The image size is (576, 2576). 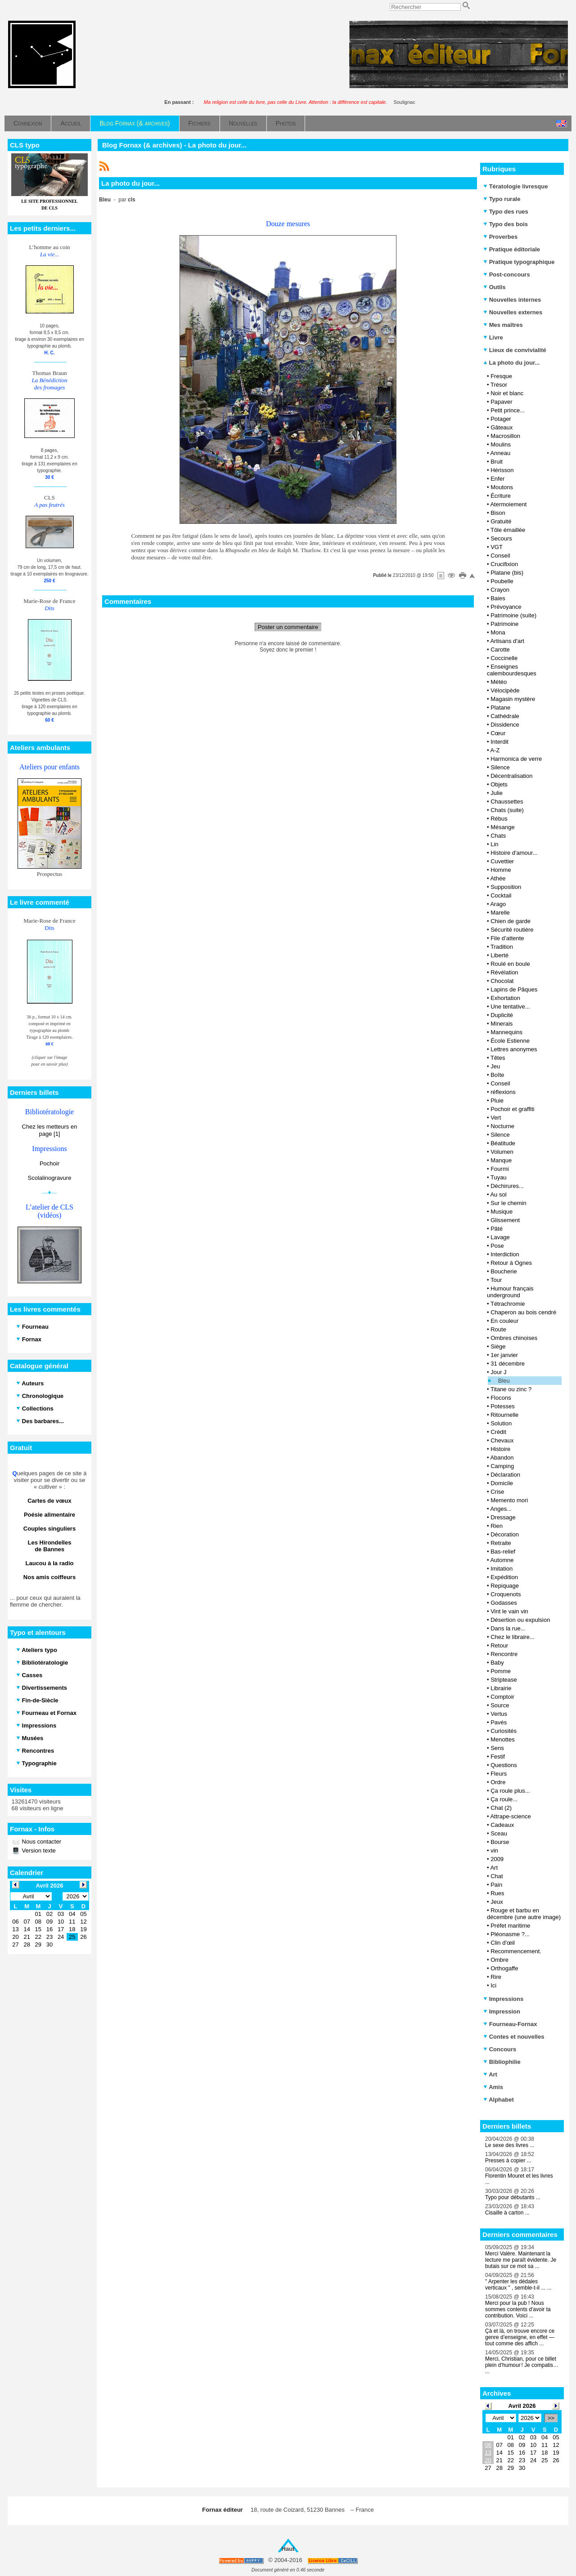 What do you see at coordinates (523, 1312) in the screenshot?
I see `Chaperon au bois cendré` at bounding box center [523, 1312].